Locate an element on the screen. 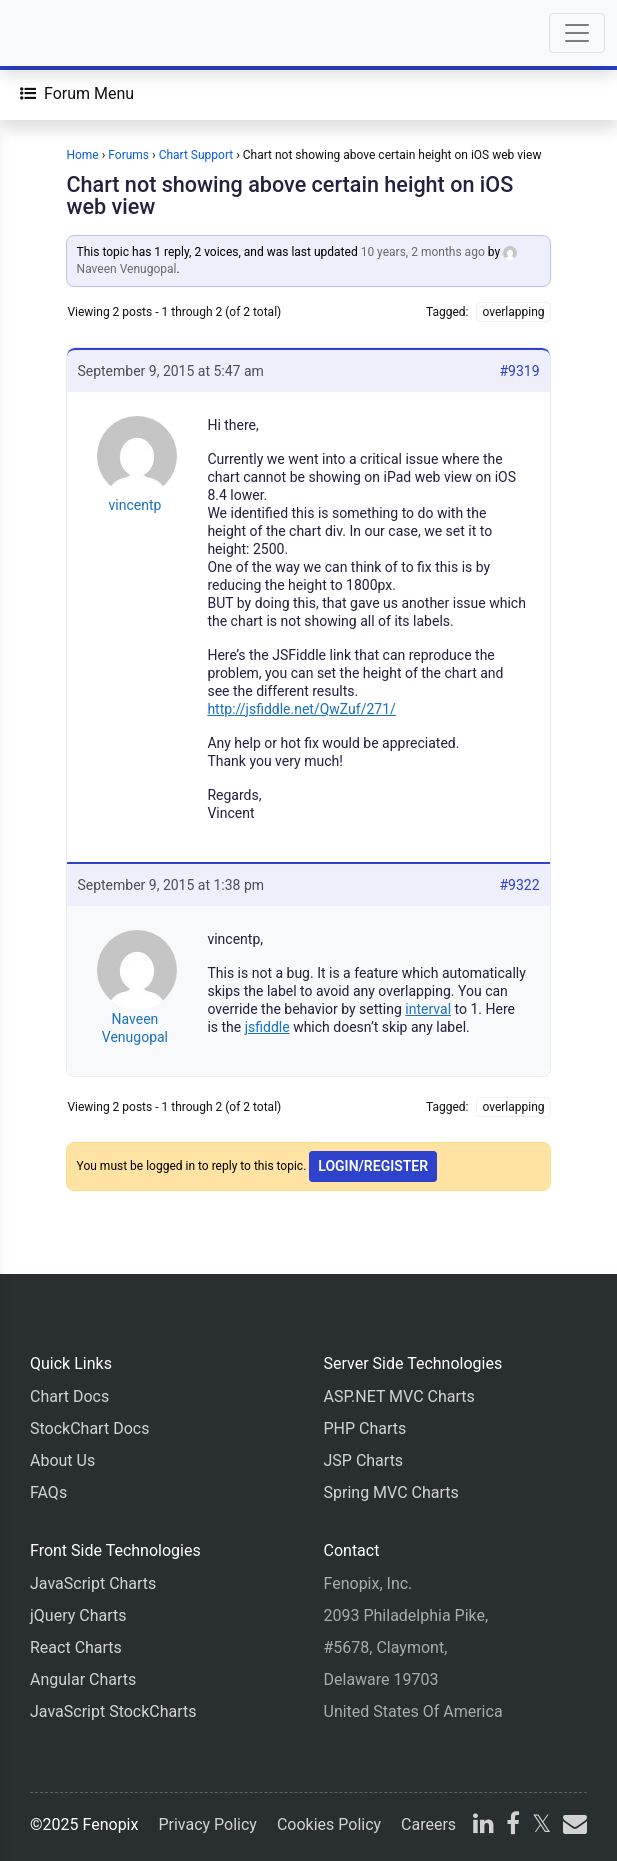 This screenshot has height=1861, width=617. #9322 is located at coordinates (519, 885).